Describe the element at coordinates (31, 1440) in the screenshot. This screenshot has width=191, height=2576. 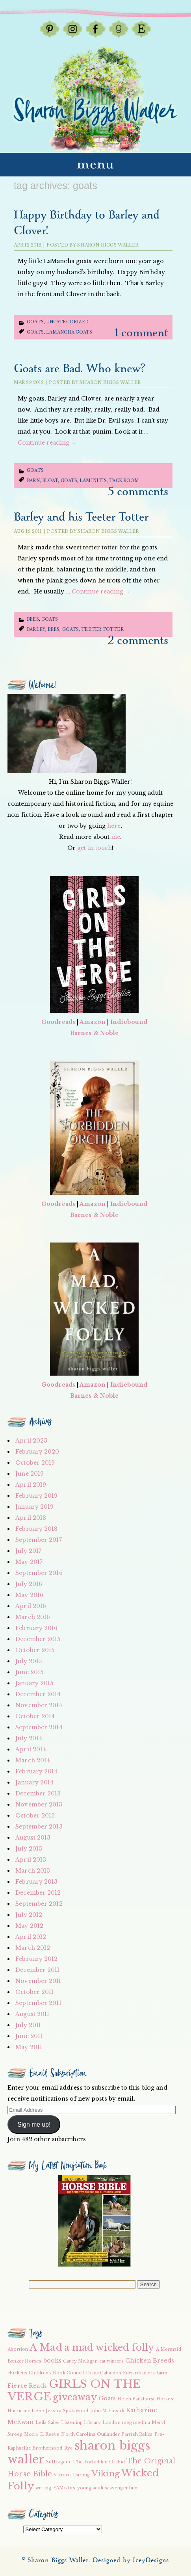
I see `April 2023` at that location.